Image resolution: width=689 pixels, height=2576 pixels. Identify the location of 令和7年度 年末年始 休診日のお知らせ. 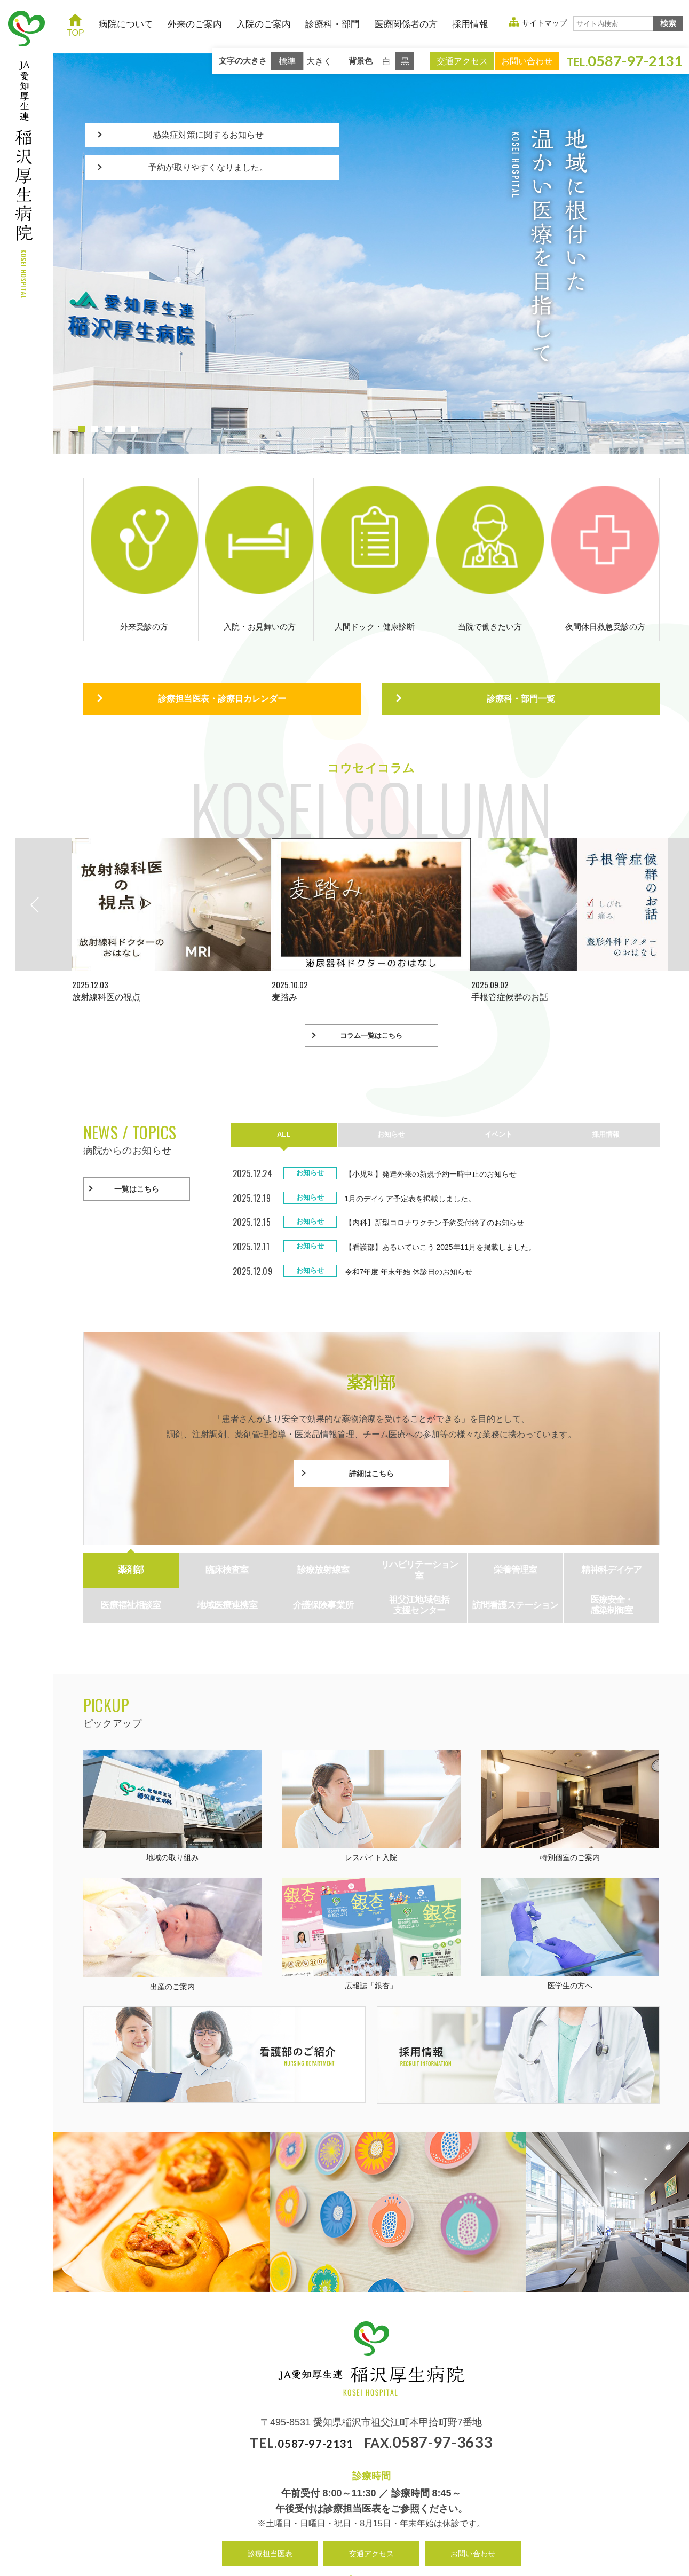
(418, 1227).